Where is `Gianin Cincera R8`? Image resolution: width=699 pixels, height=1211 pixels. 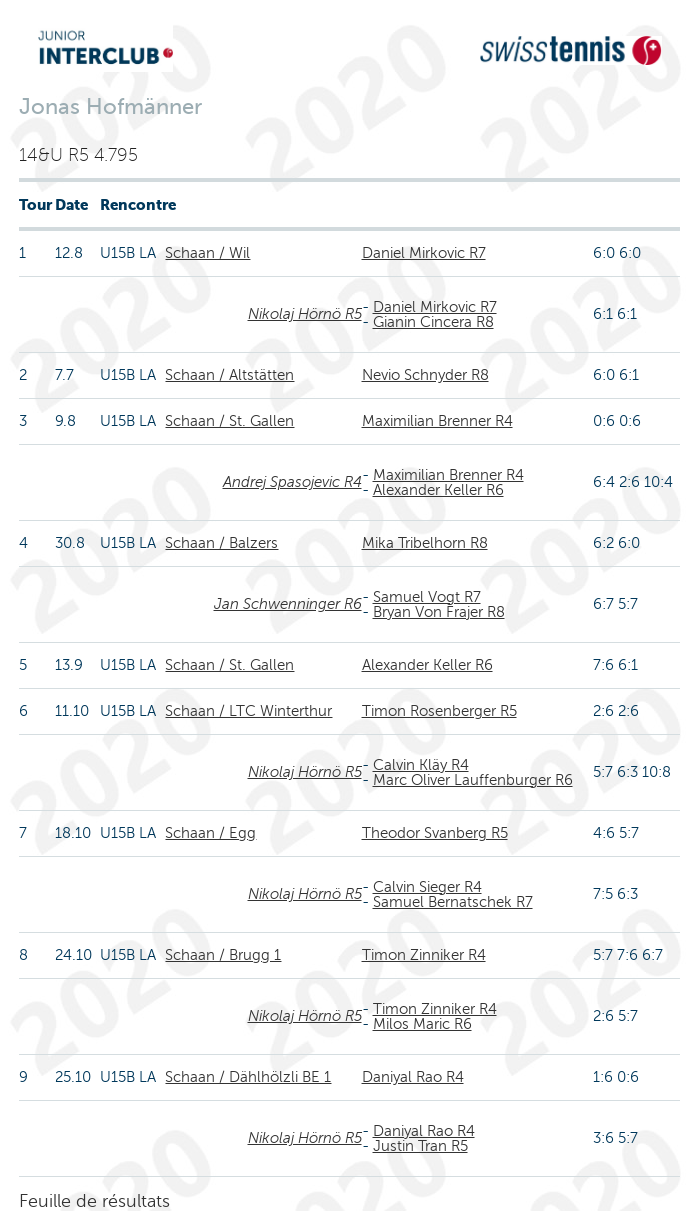
Gianin Cincera R8 is located at coordinates (433, 322).